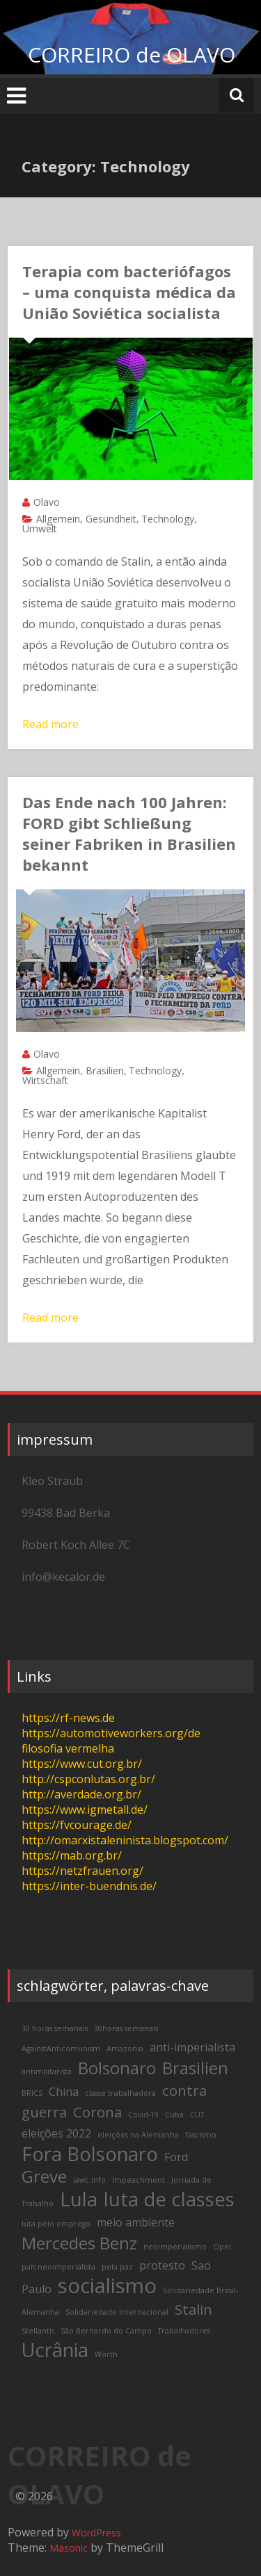 This screenshot has height=2576, width=261. What do you see at coordinates (45, 1080) in the screenshot?
I see `Wirtschaft` at bounding box center [45, 1080].